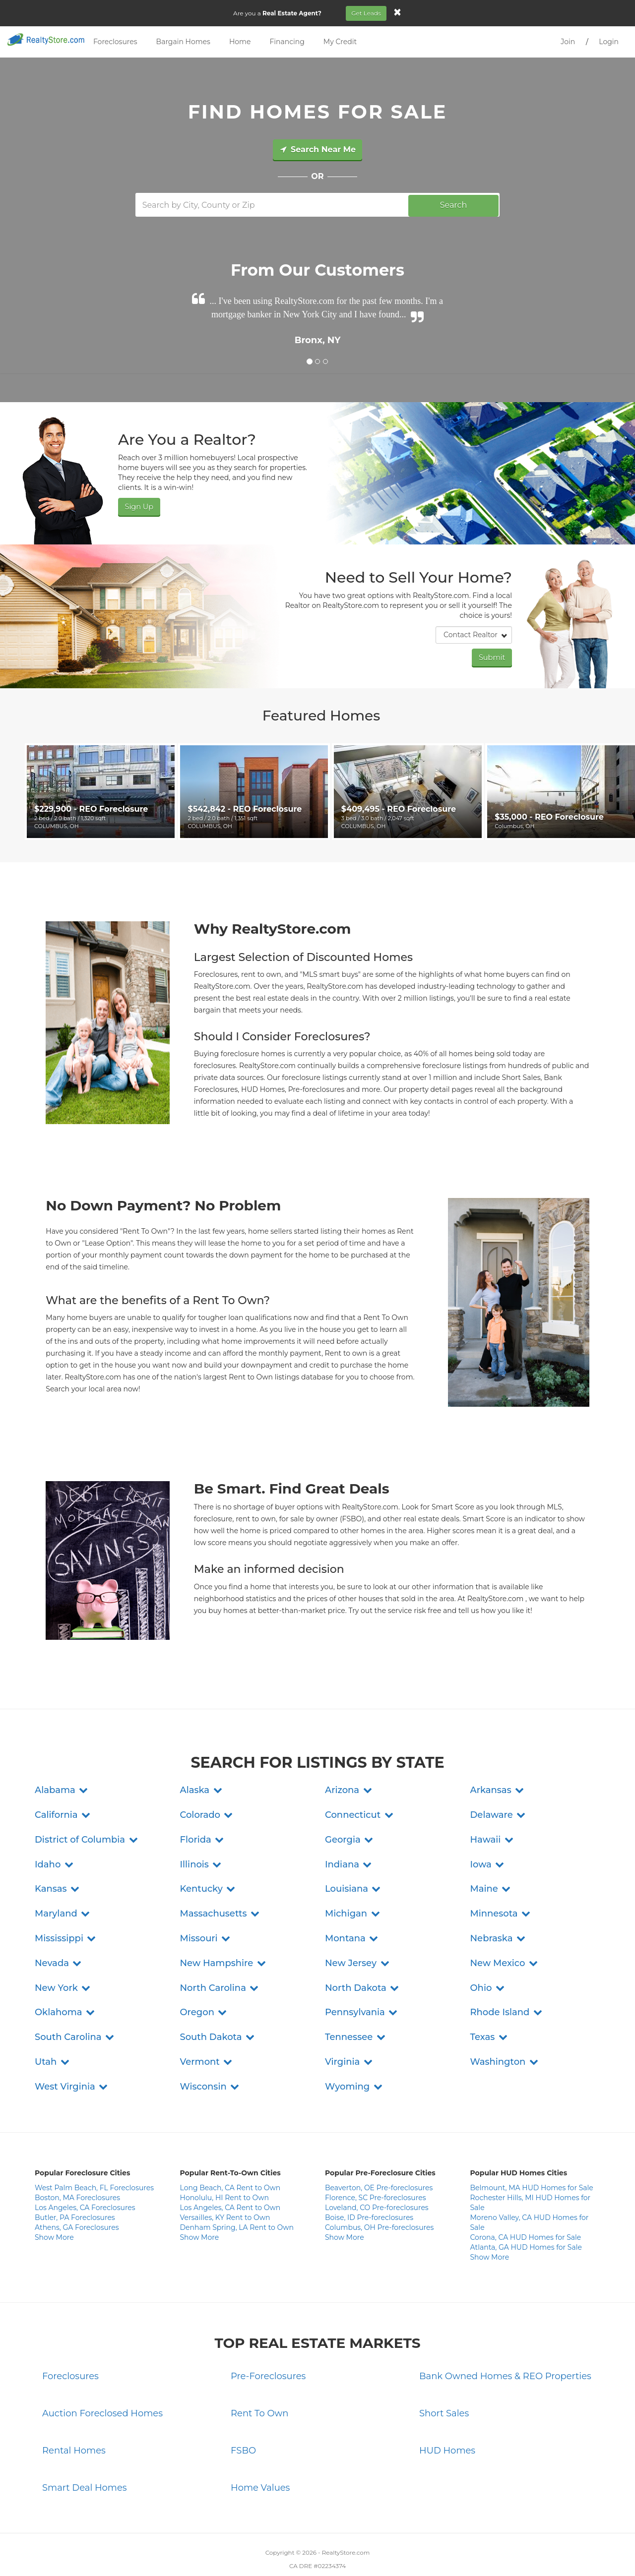 Image resolution: width=635 pixels, height=2576 pixels. Describe the element at coordinates (225, 2188) in the screenshot. I see `Versailles, KY Rent to Own` at that location.